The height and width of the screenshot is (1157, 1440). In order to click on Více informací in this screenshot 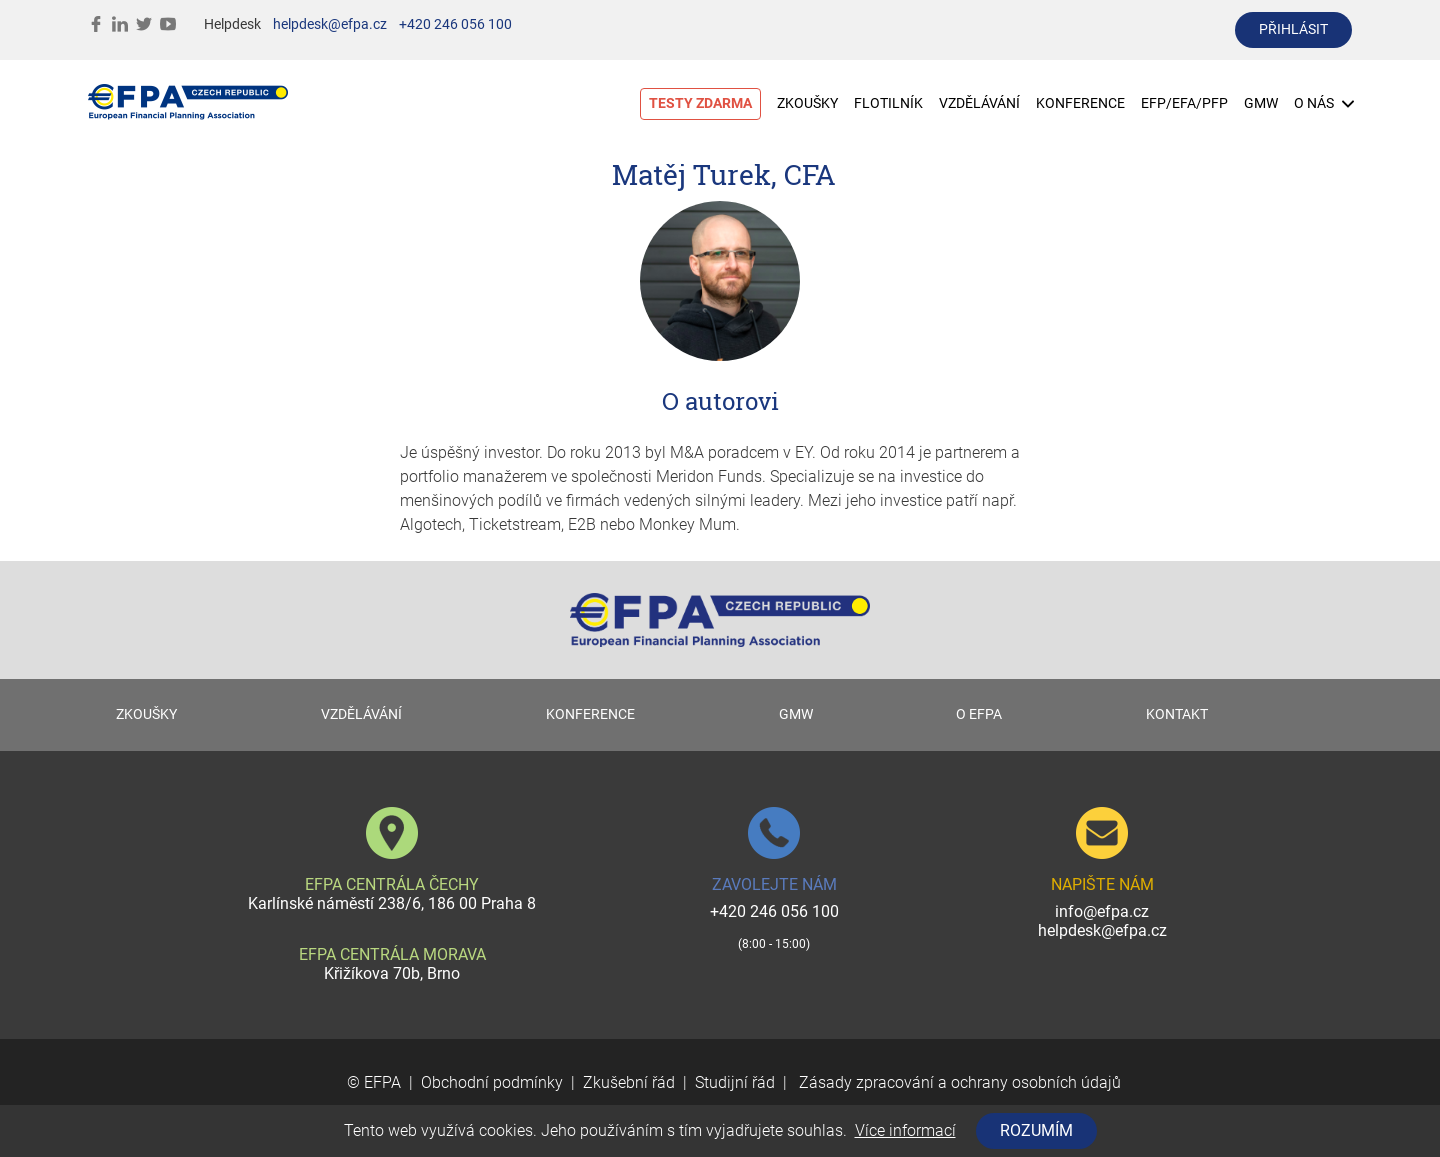, I will do `click(905, 1130)`.